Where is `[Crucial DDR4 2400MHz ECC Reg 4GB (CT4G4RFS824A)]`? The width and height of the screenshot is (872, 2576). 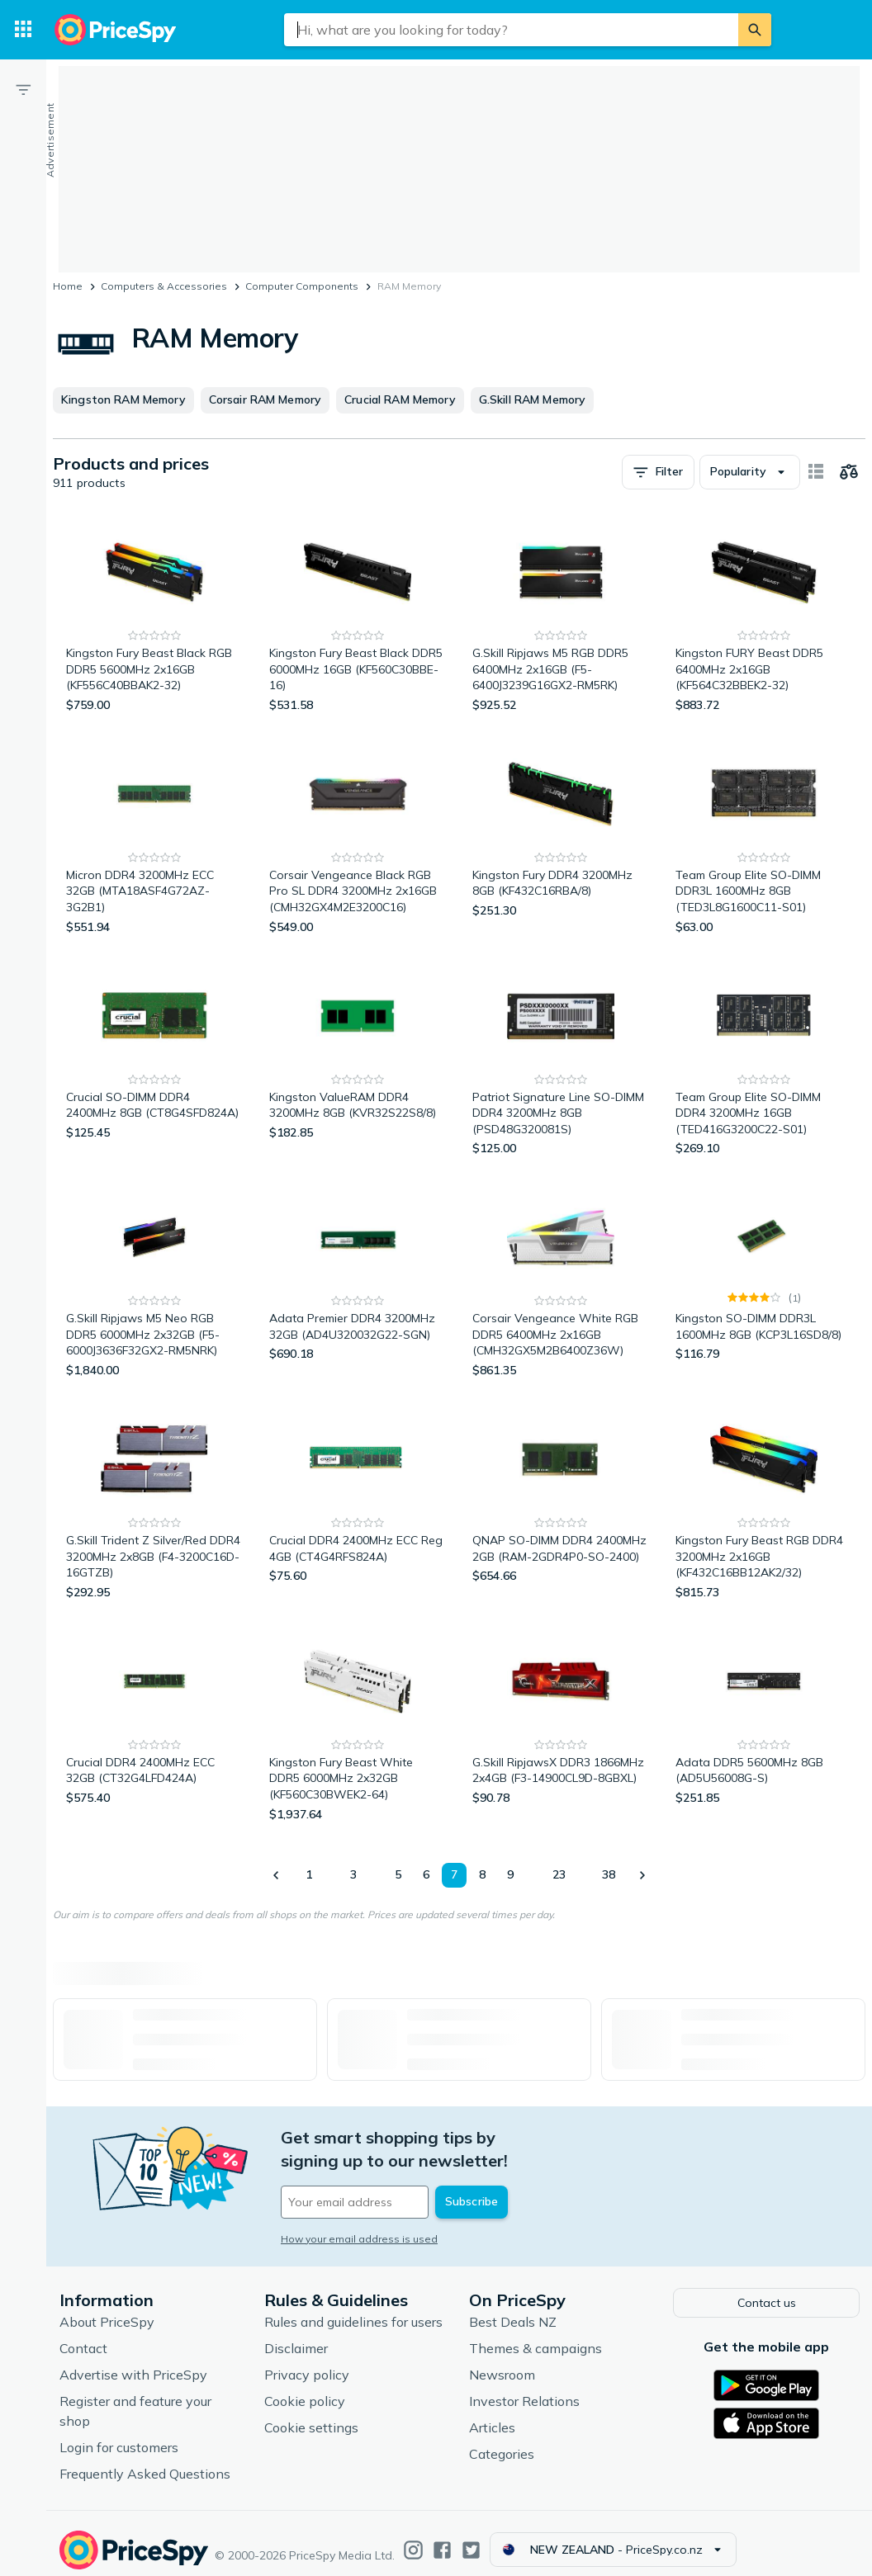 [Crucial DDR4 2400MHz ECC Reg 4GB (CT4G4RFS824A)] is located at coordinates (357, 1503).